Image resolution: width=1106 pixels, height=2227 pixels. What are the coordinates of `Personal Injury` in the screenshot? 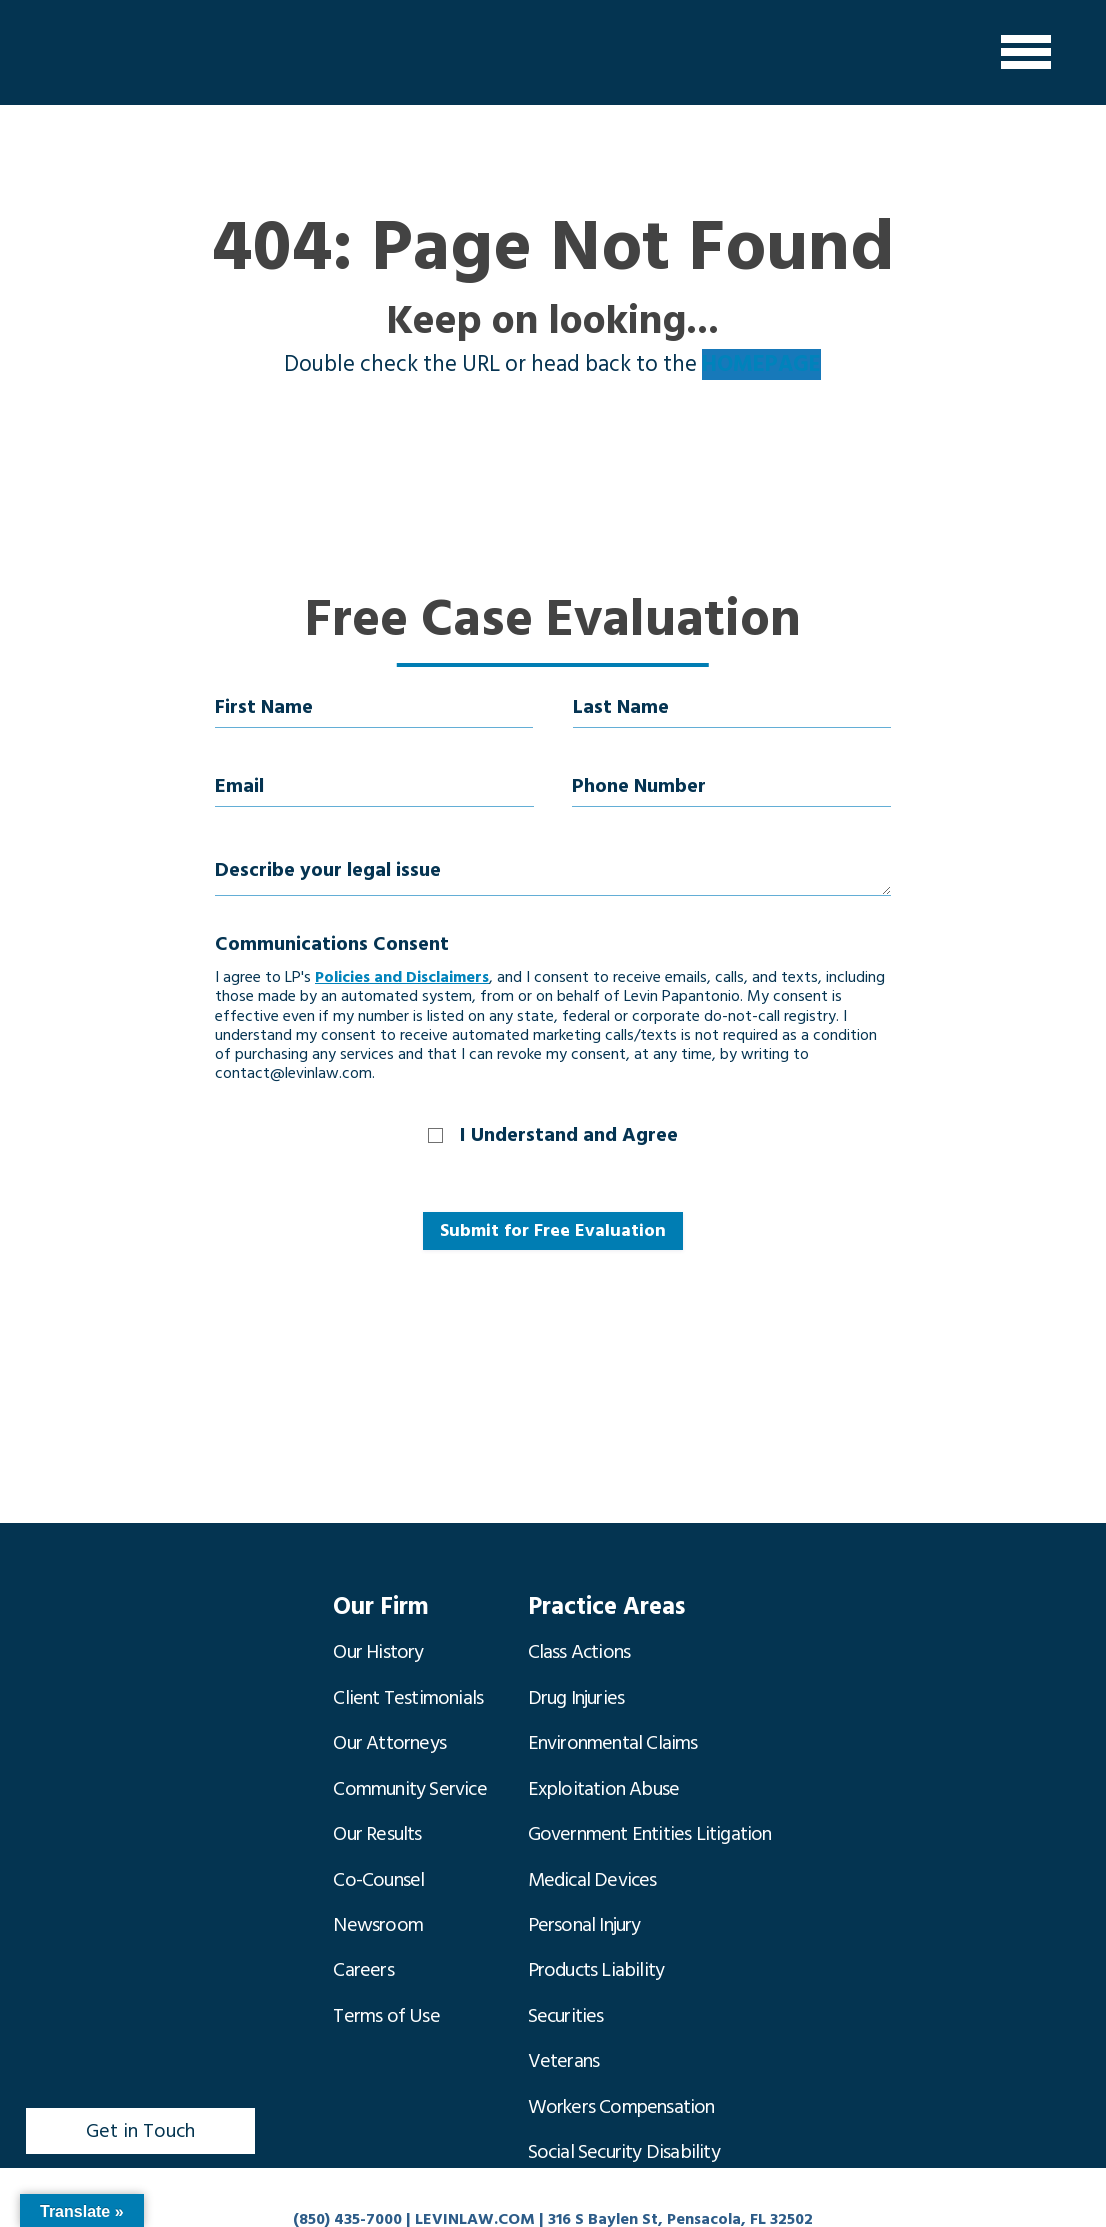 It's located at (584, 1873).